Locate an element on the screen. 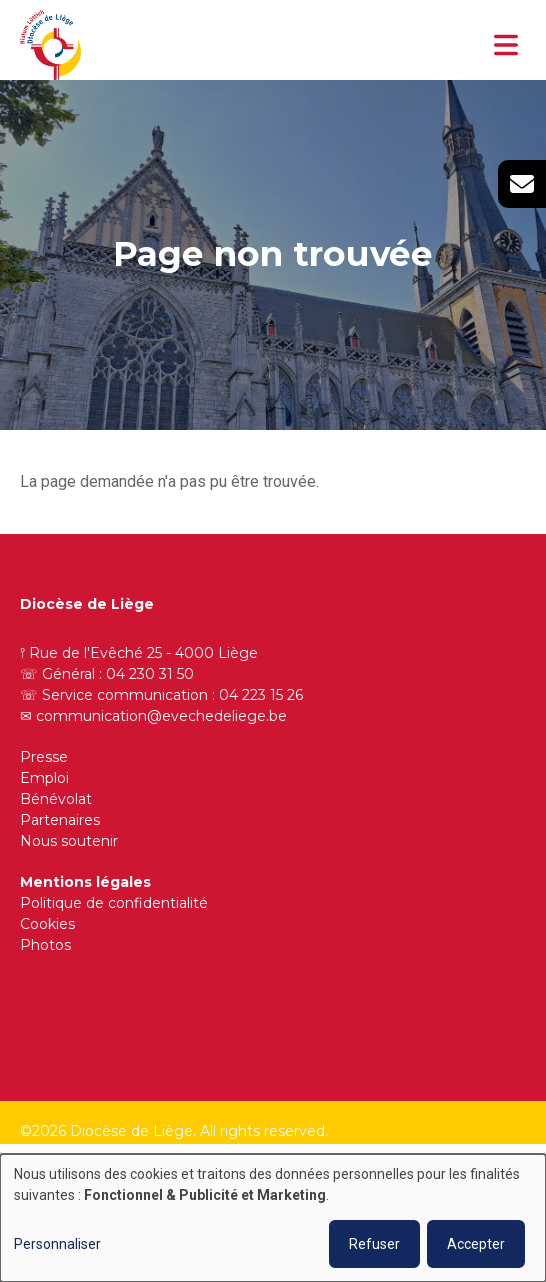 The width and height of the screenshot is (546, 1282). Partenaires is located at coordinates (60, 820).